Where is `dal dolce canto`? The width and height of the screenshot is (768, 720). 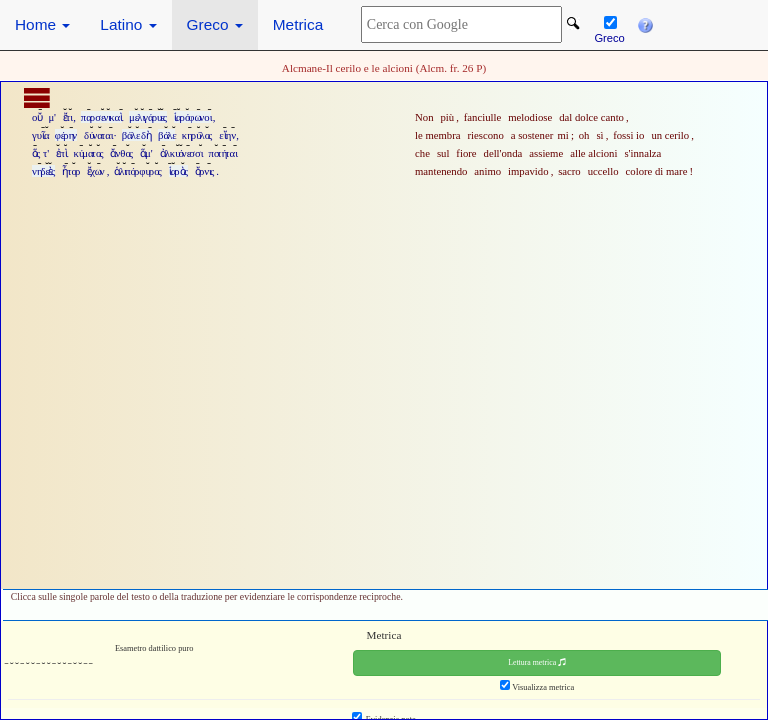 dal dolce canto is located at coordinates (591, 117).